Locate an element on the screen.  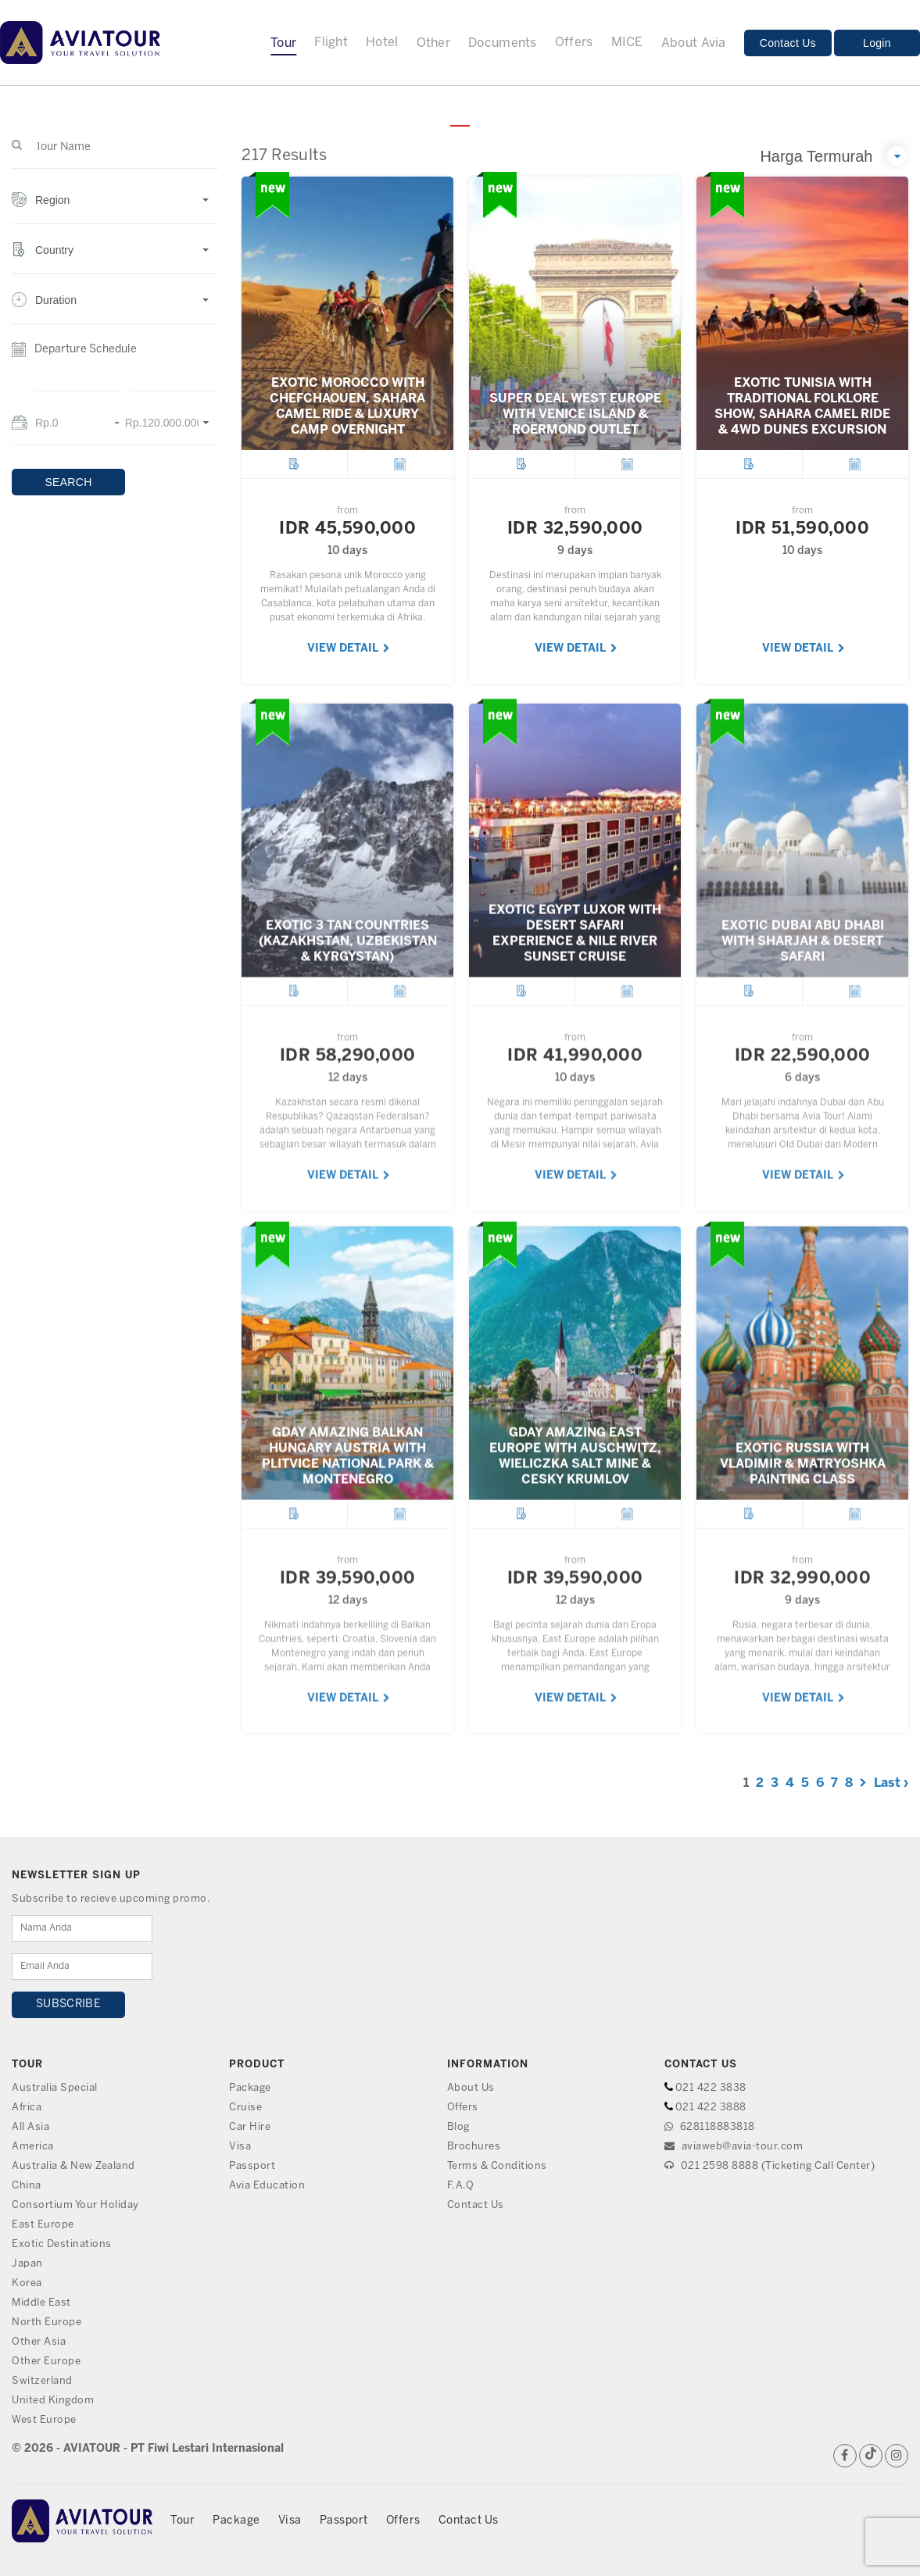
Other Asia is located at coordinates (39, 2342).